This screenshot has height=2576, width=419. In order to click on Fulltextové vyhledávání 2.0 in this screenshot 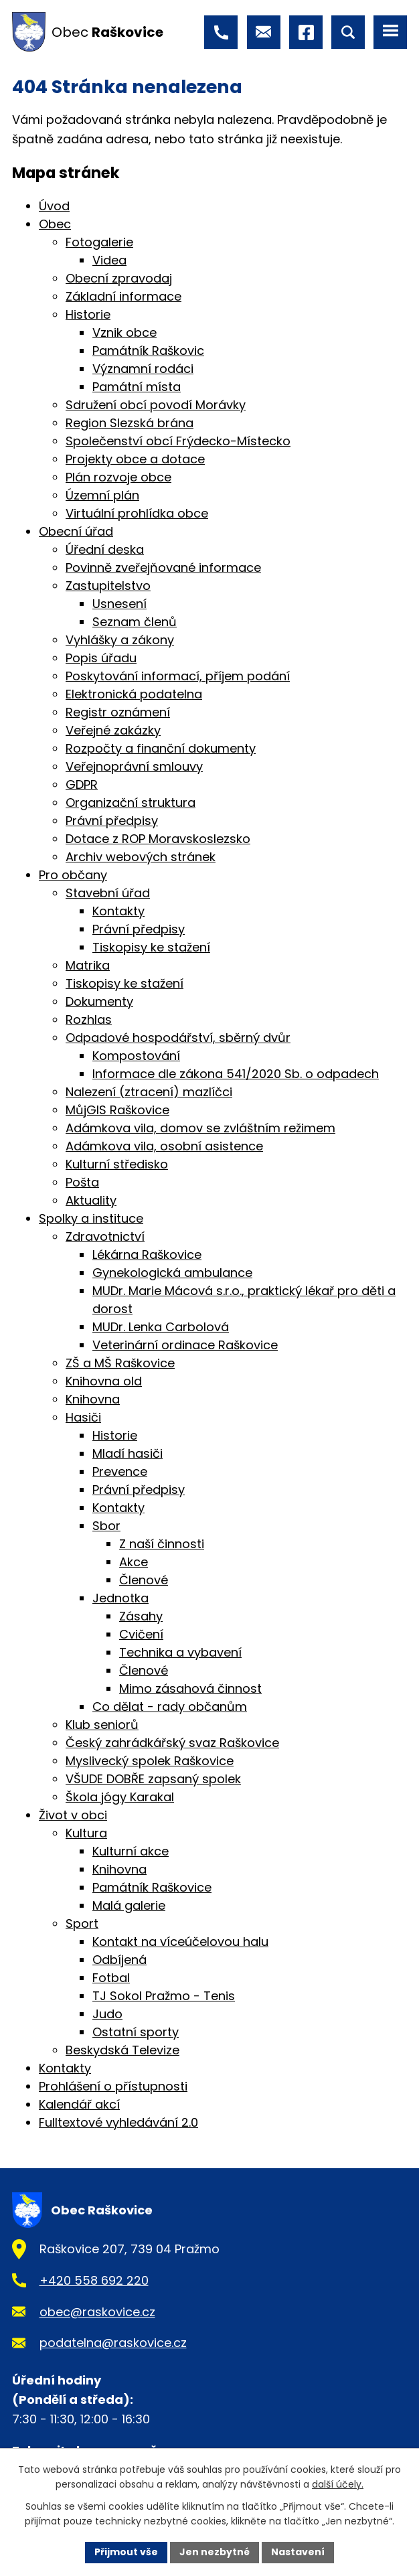, I will do `click(118, 2122)`.